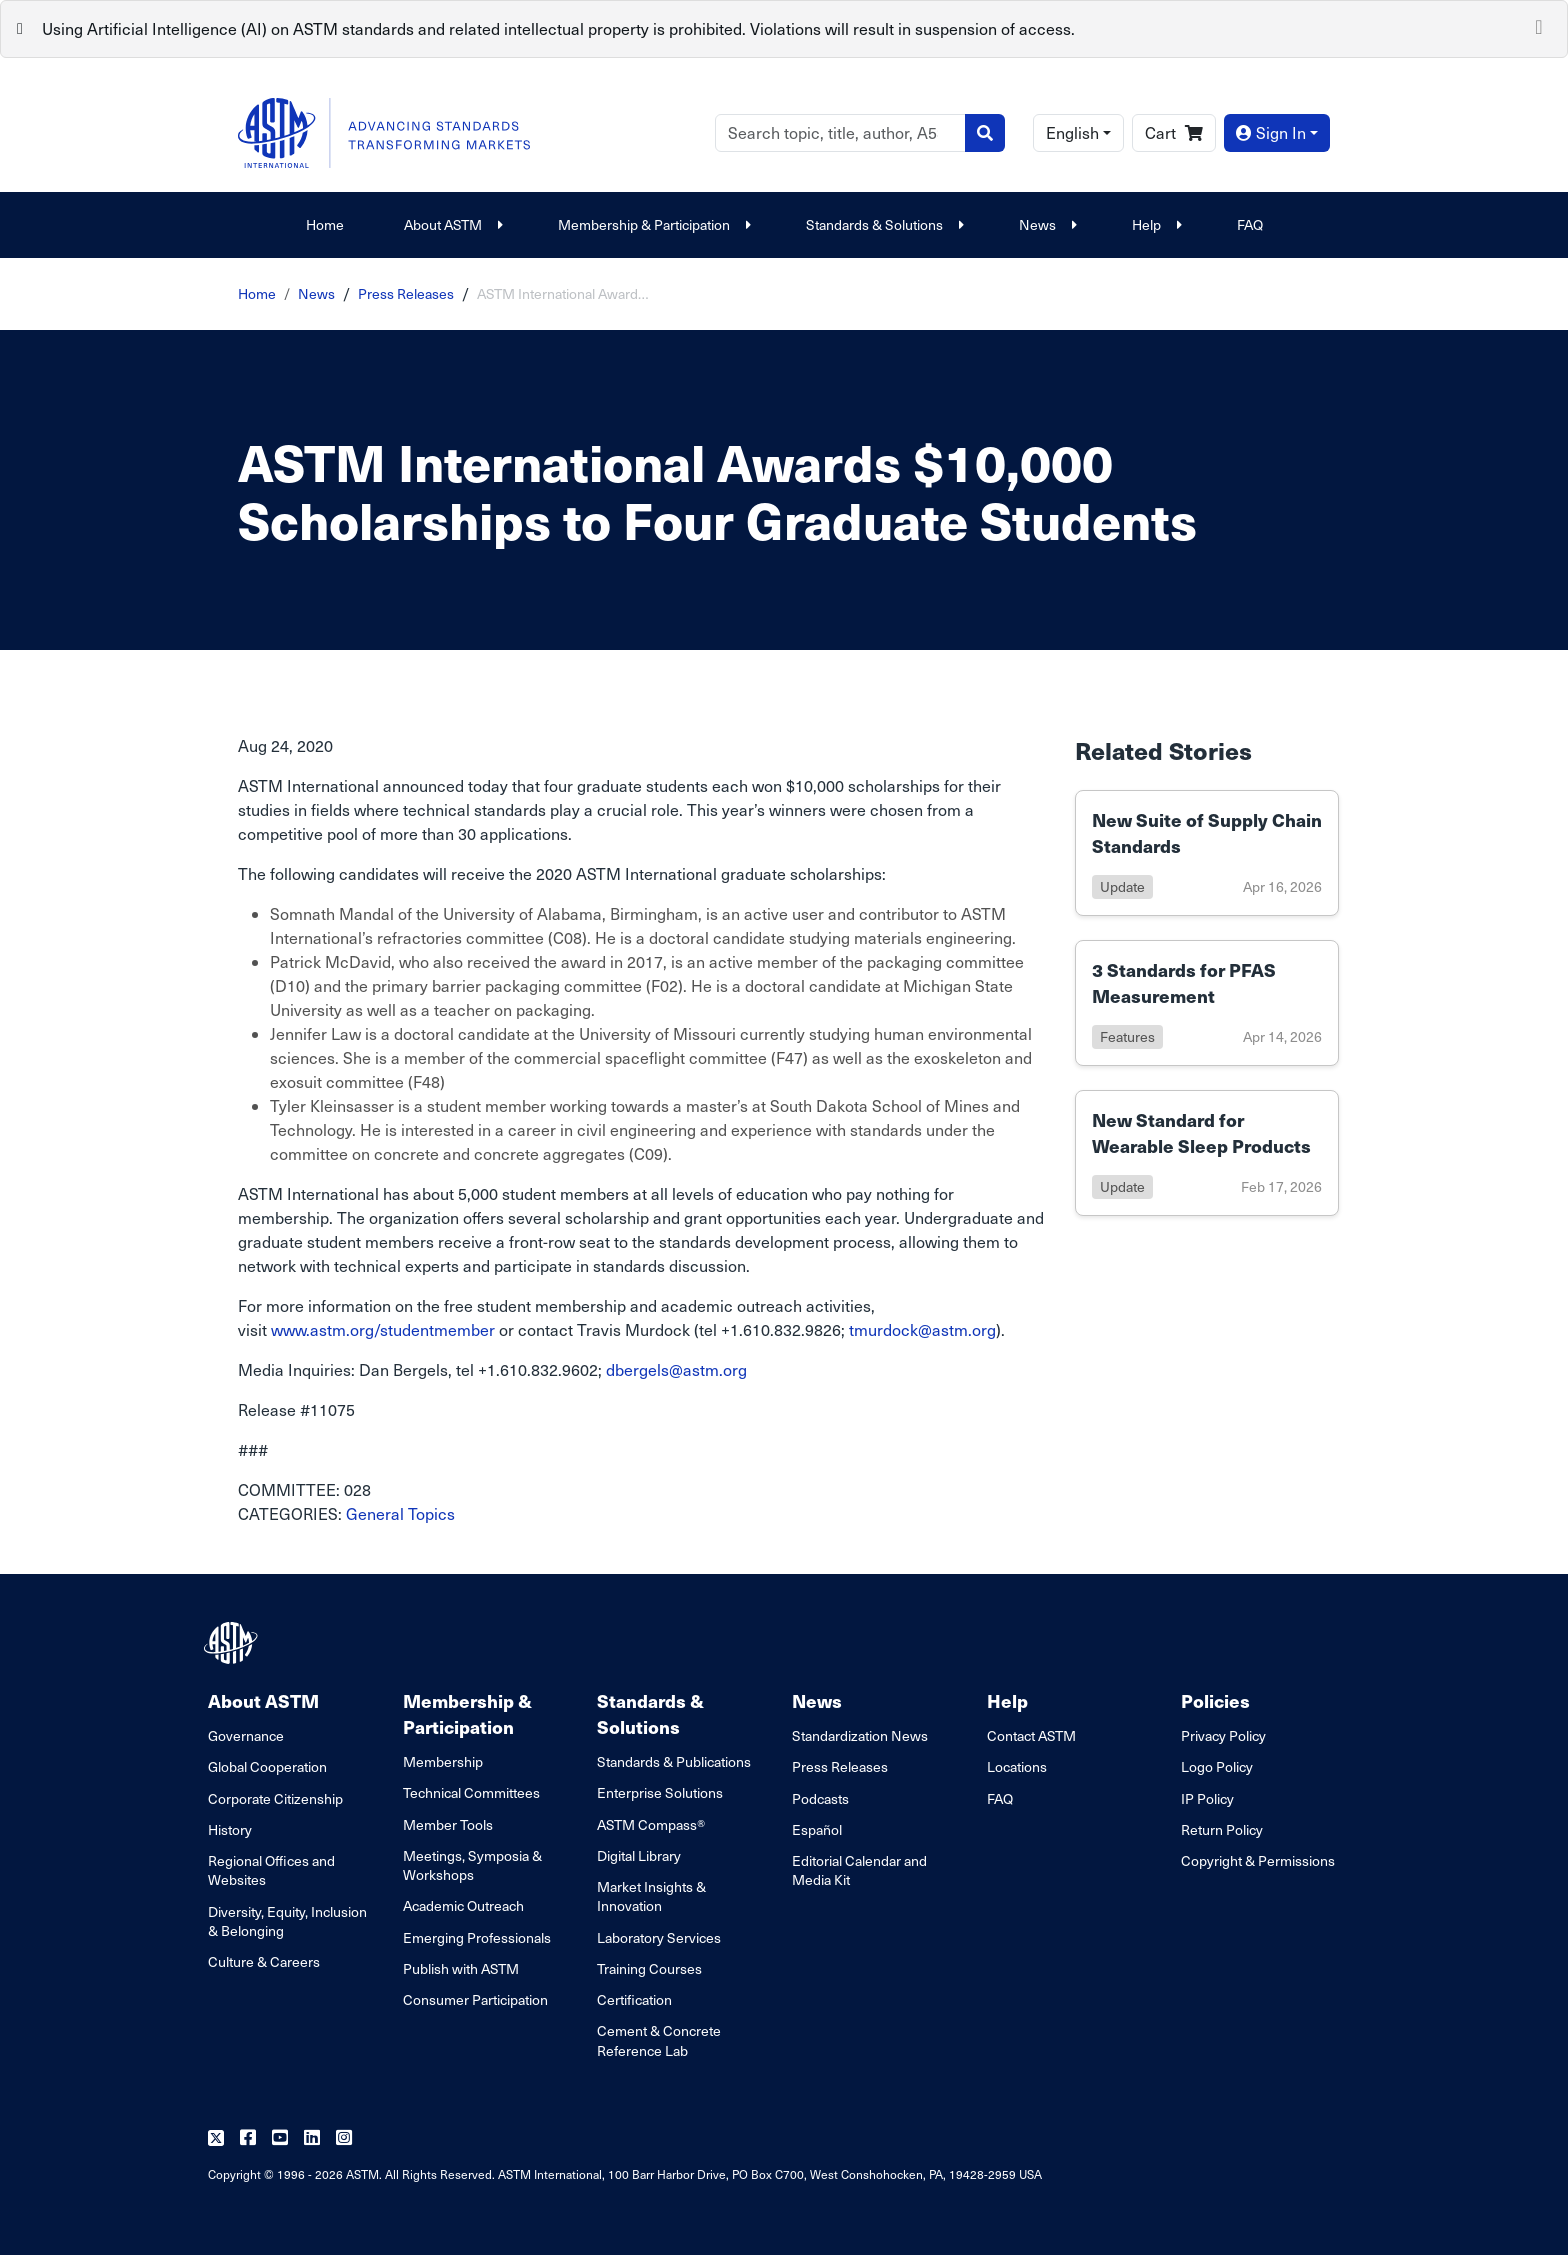 The height and width of the screenshot is (2255, 1568). Describe the element at coordinates (1031, 1735) in the screenshot. I see `Contact ASTM` at that location.